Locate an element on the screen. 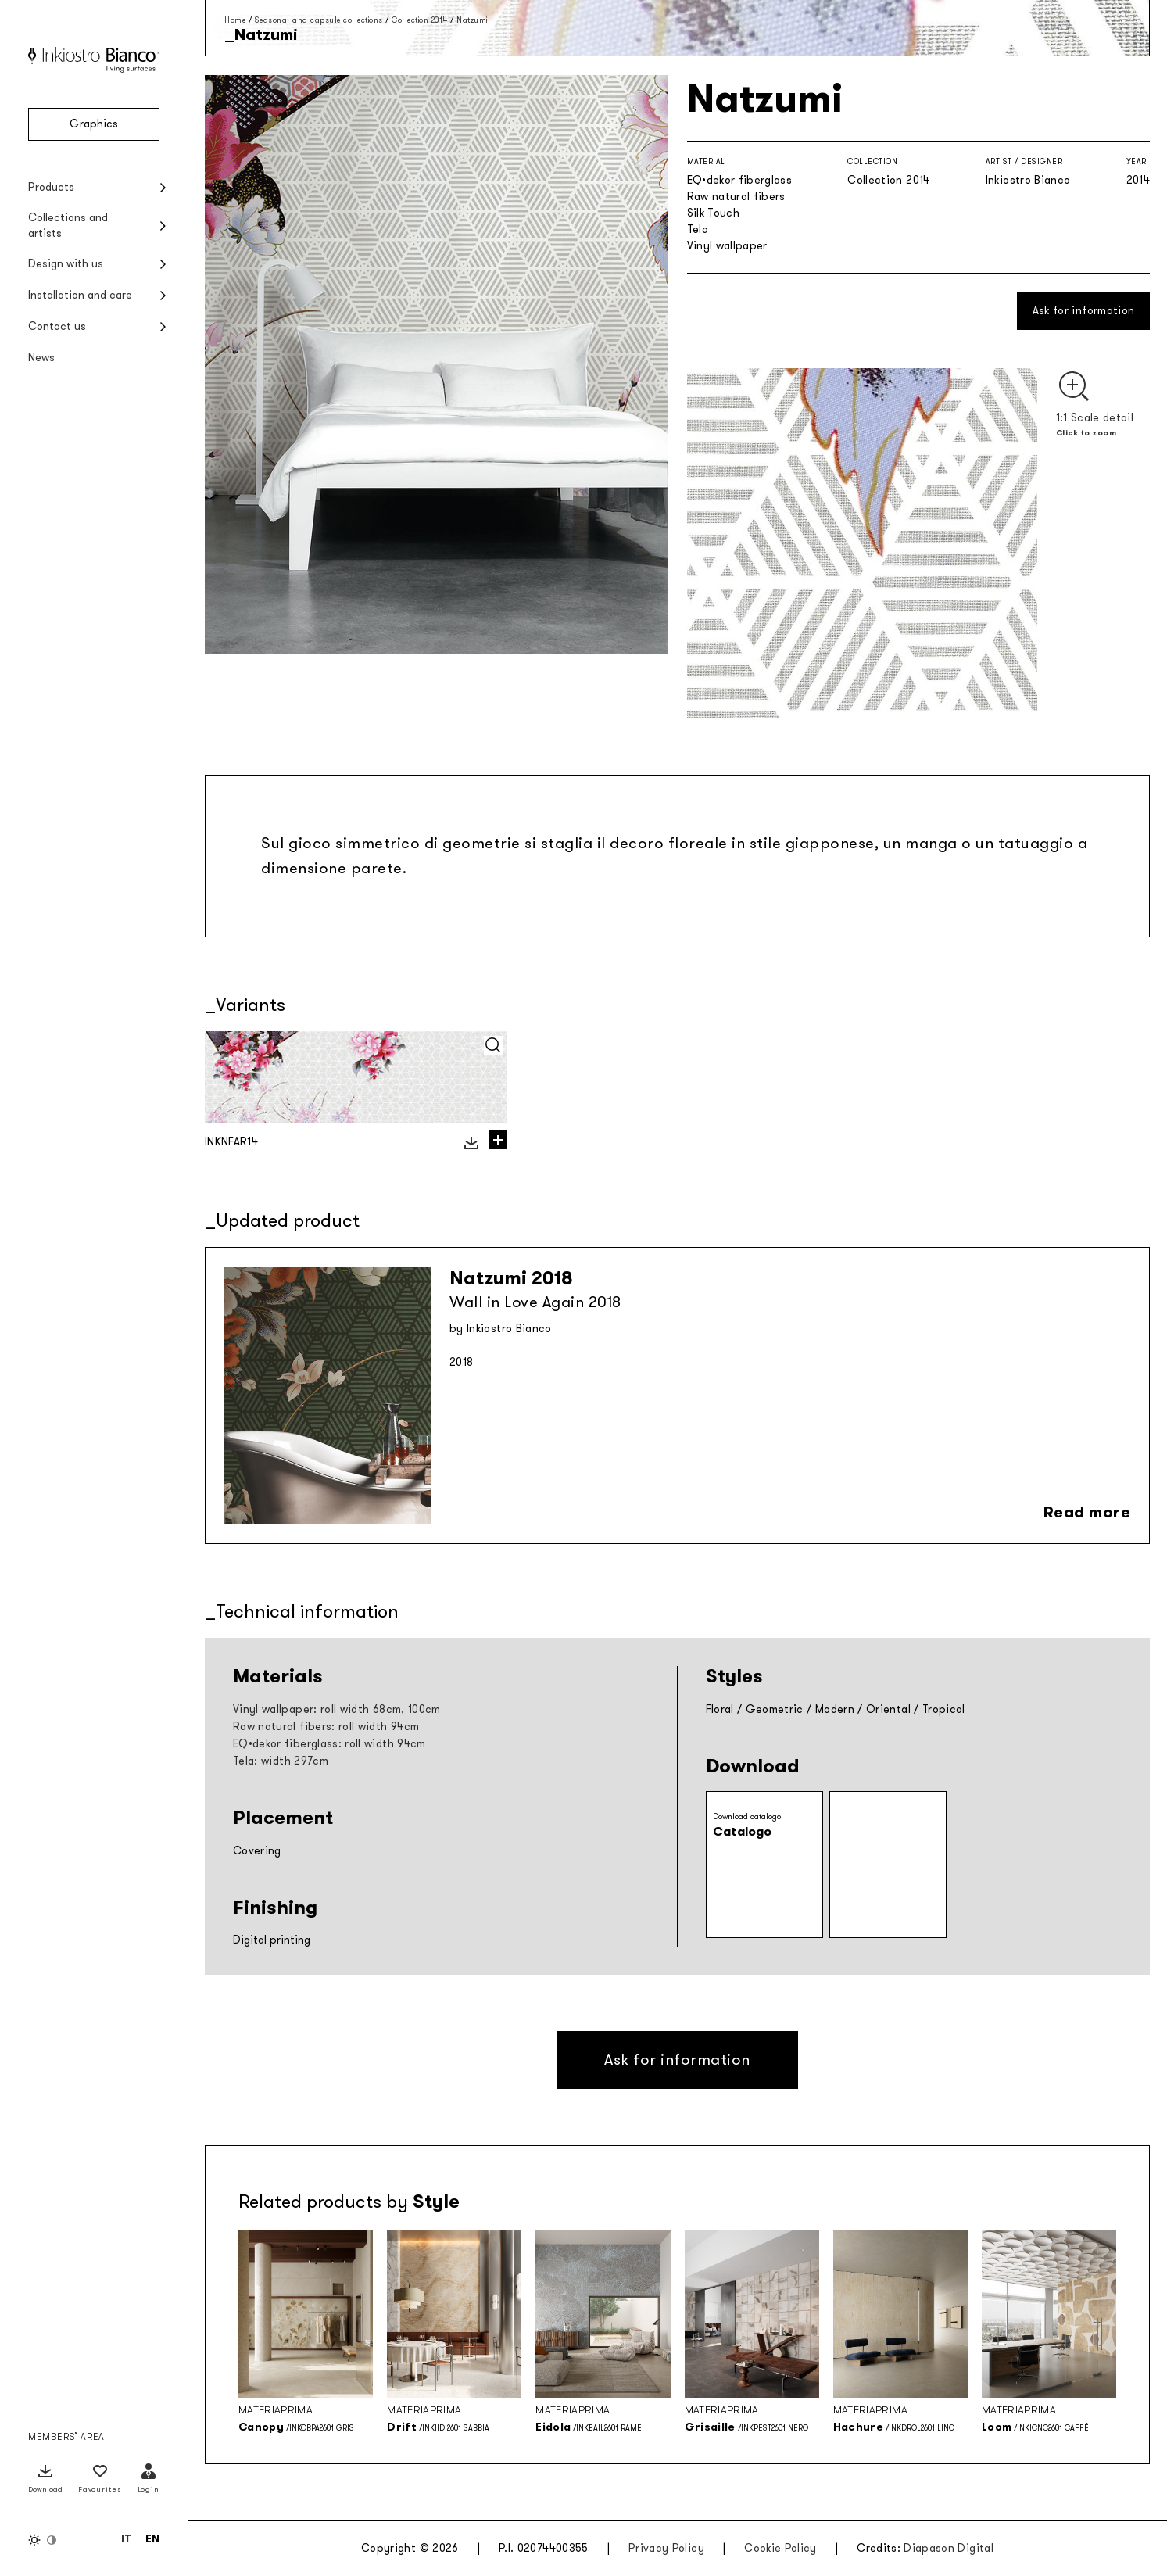 This screenshot has height=2576, width=1167. Design with us is located at coordinates (65, 263).